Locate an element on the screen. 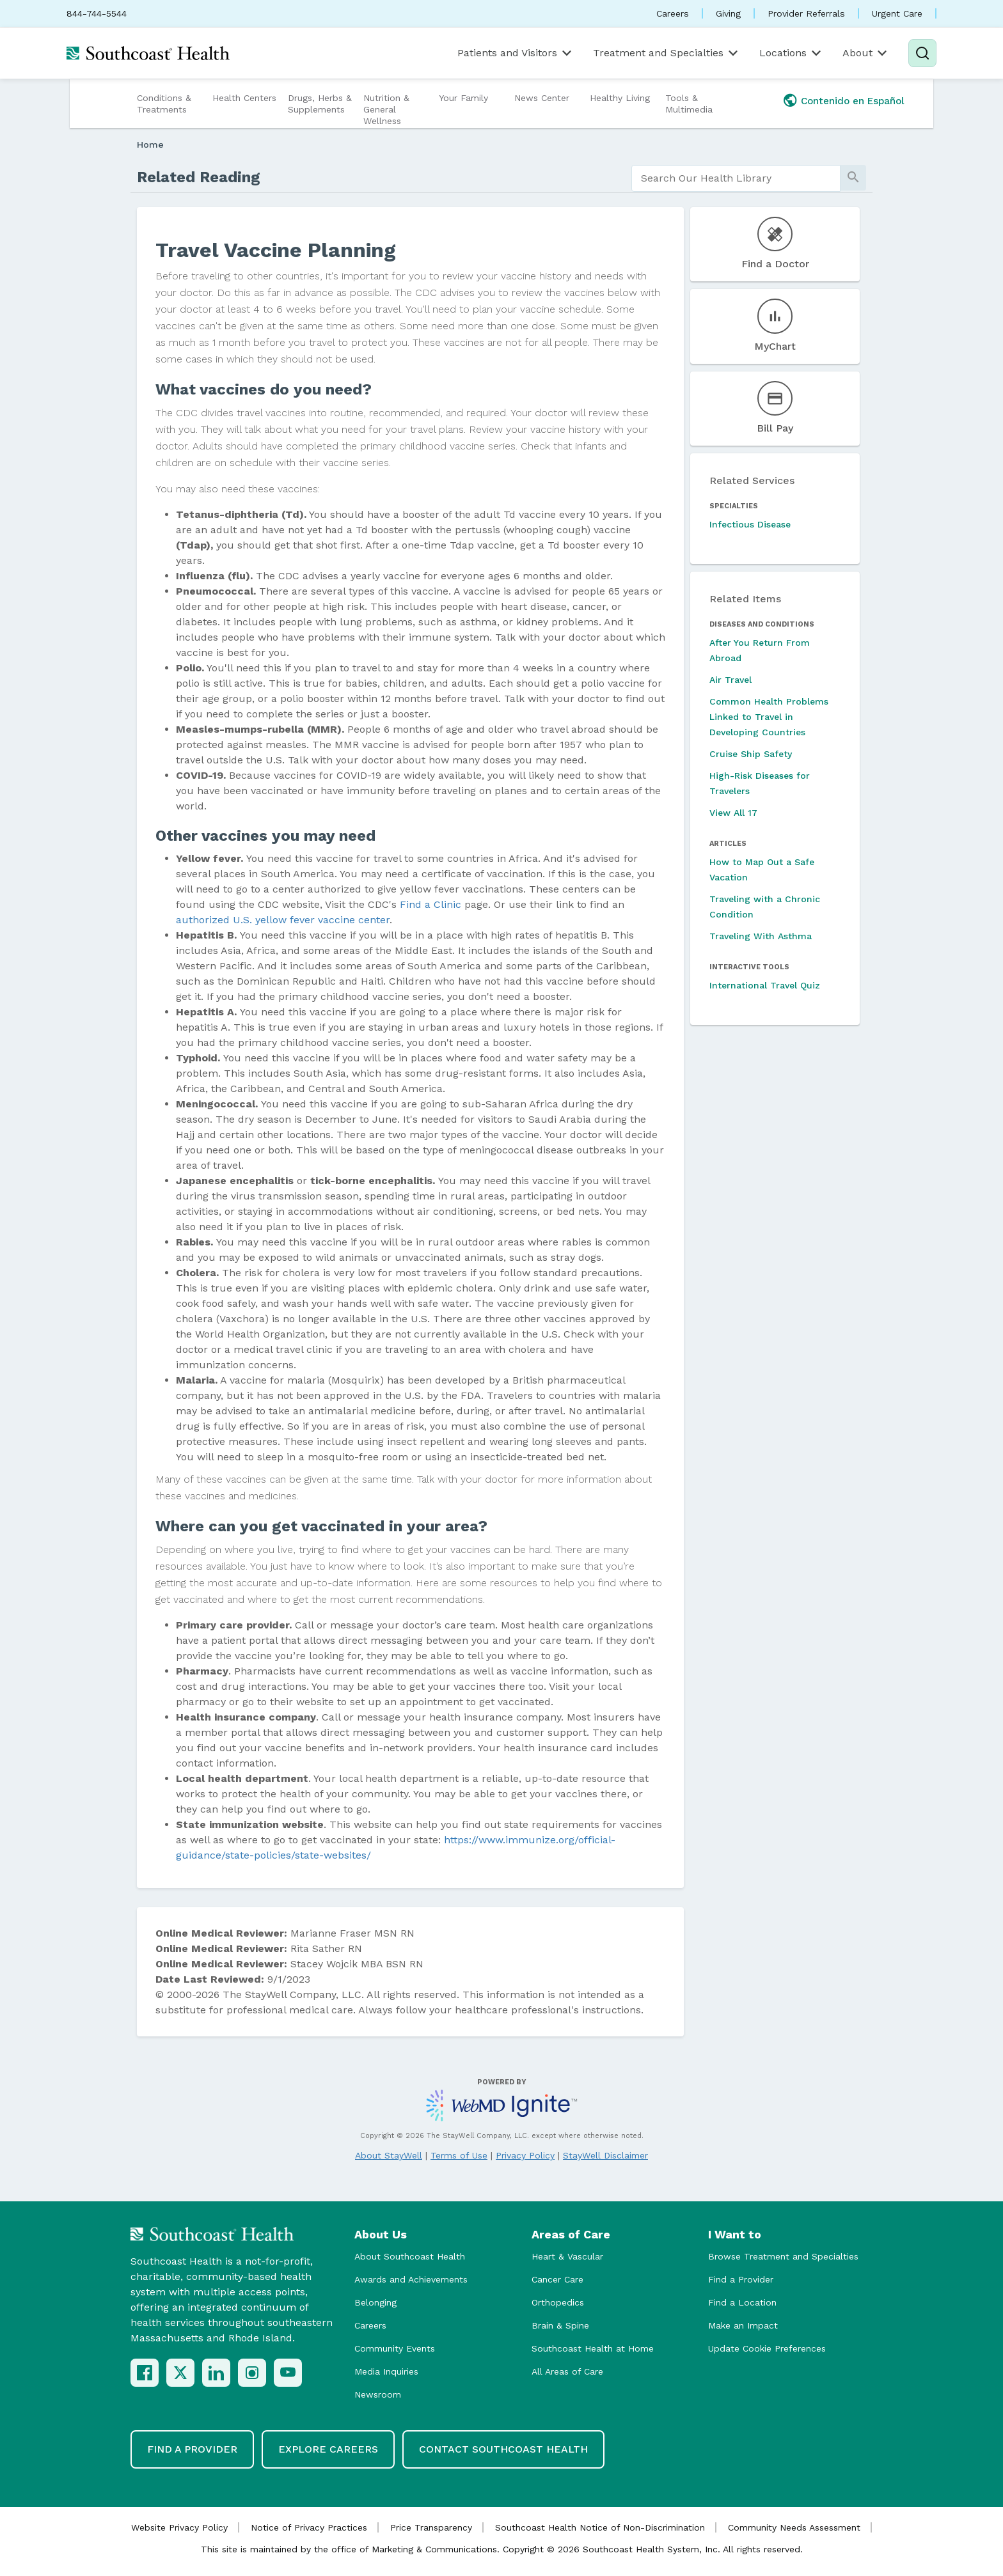 The height and width of the screenshot is (2576, 1003). Belonging is located at coordinates (375, 2302).